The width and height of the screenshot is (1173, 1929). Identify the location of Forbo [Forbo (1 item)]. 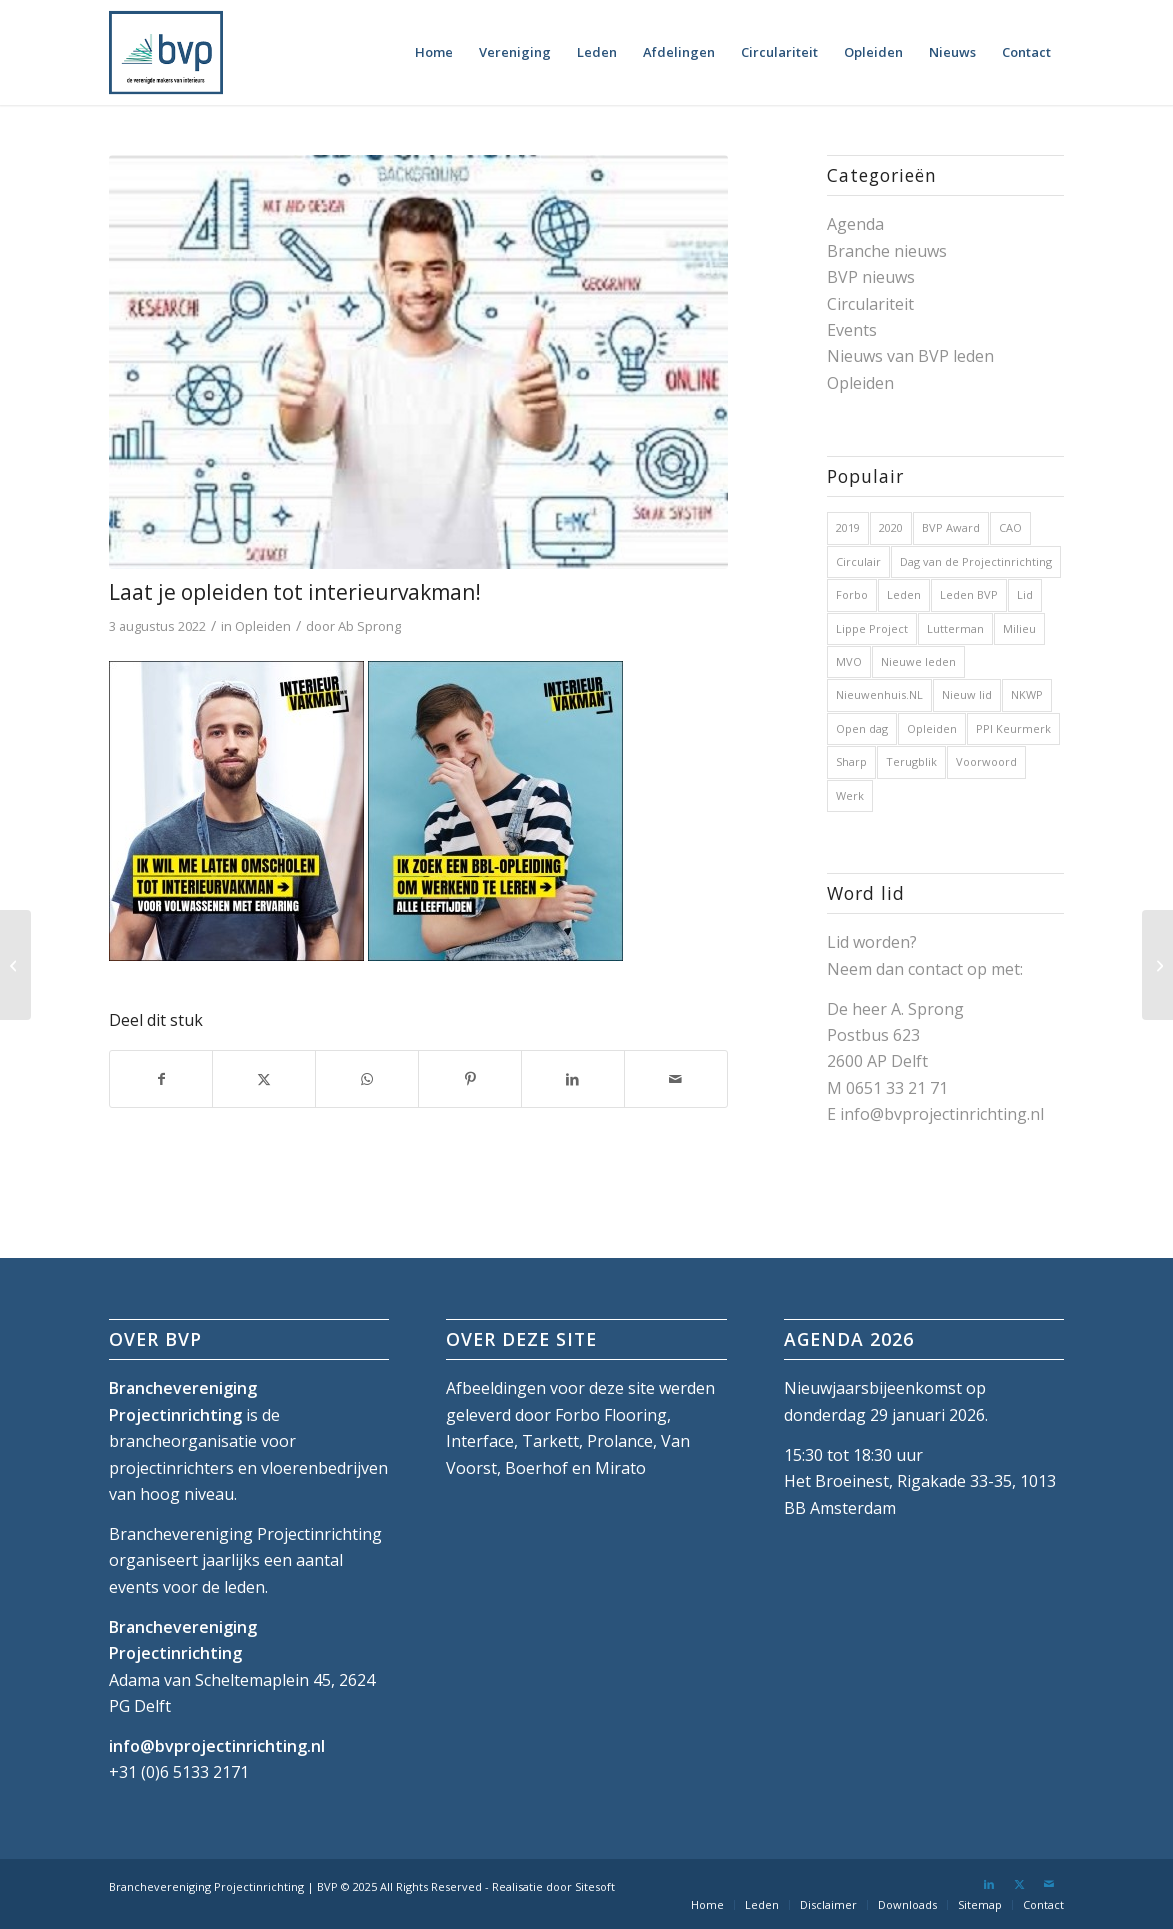
(852, 594).